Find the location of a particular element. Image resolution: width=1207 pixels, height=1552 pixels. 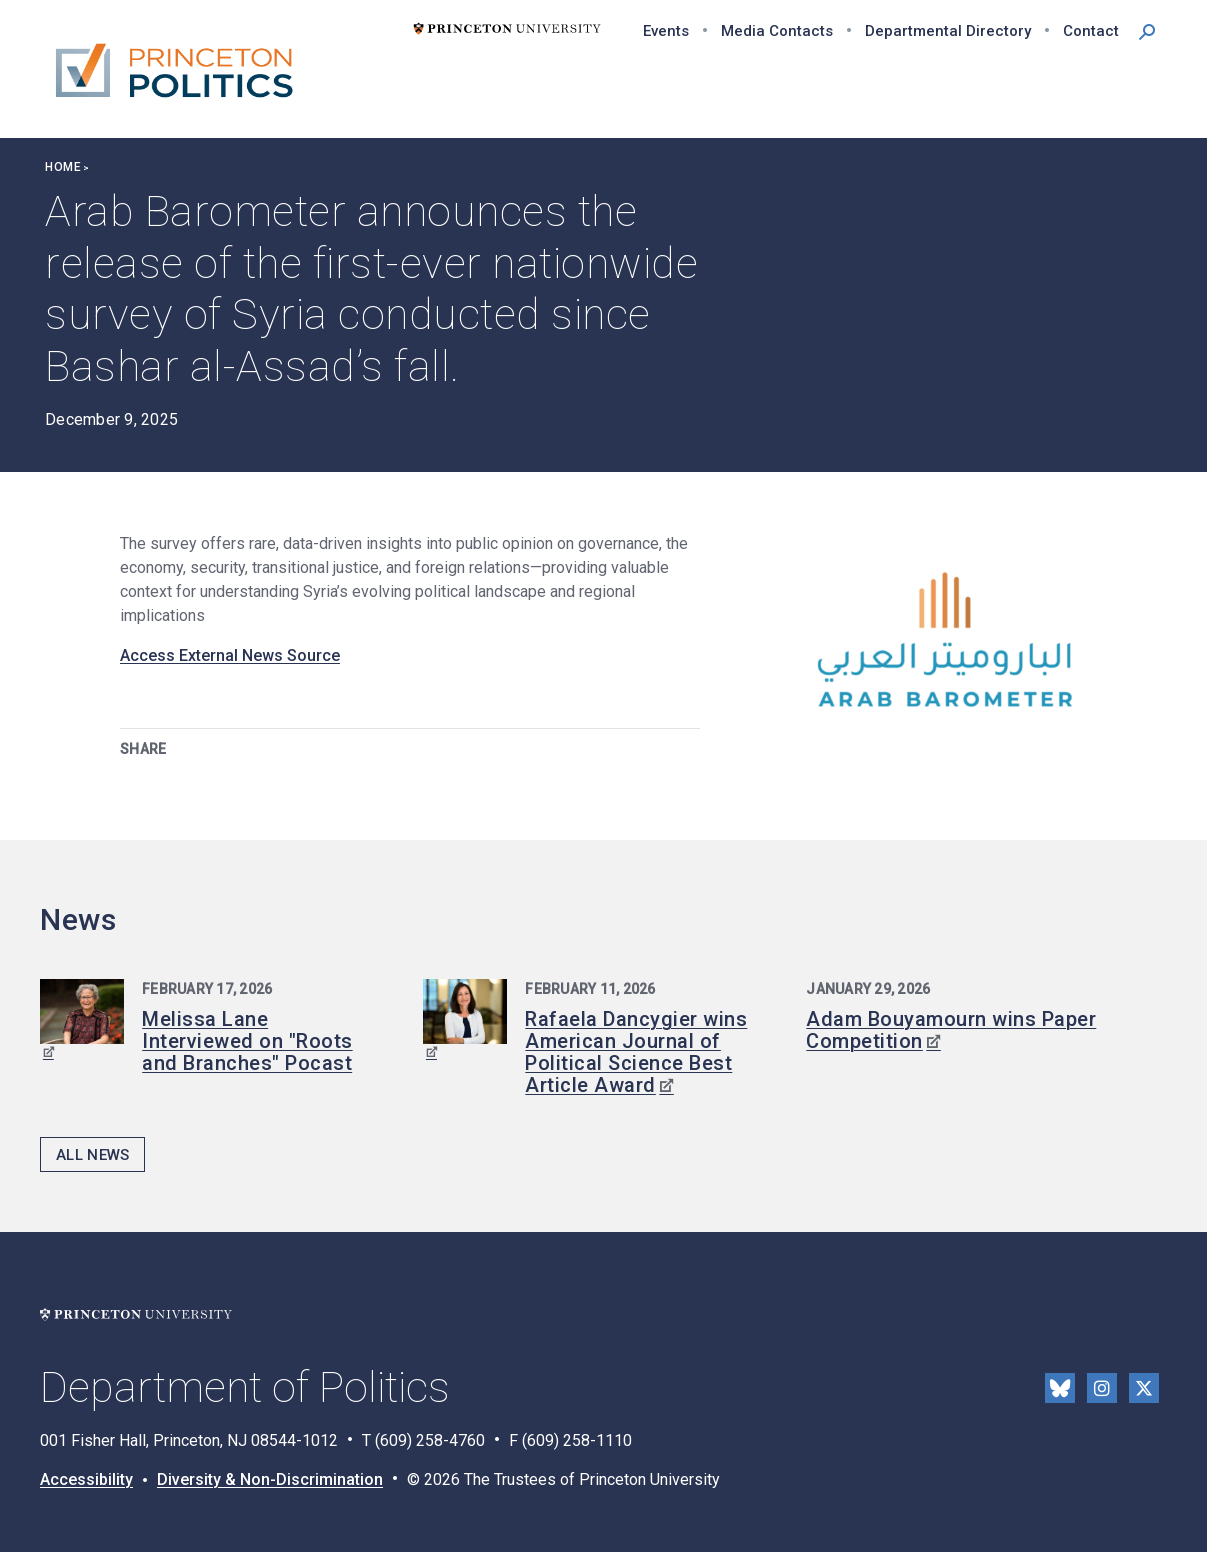

Access External News Source is located at coordinates (230, 655).